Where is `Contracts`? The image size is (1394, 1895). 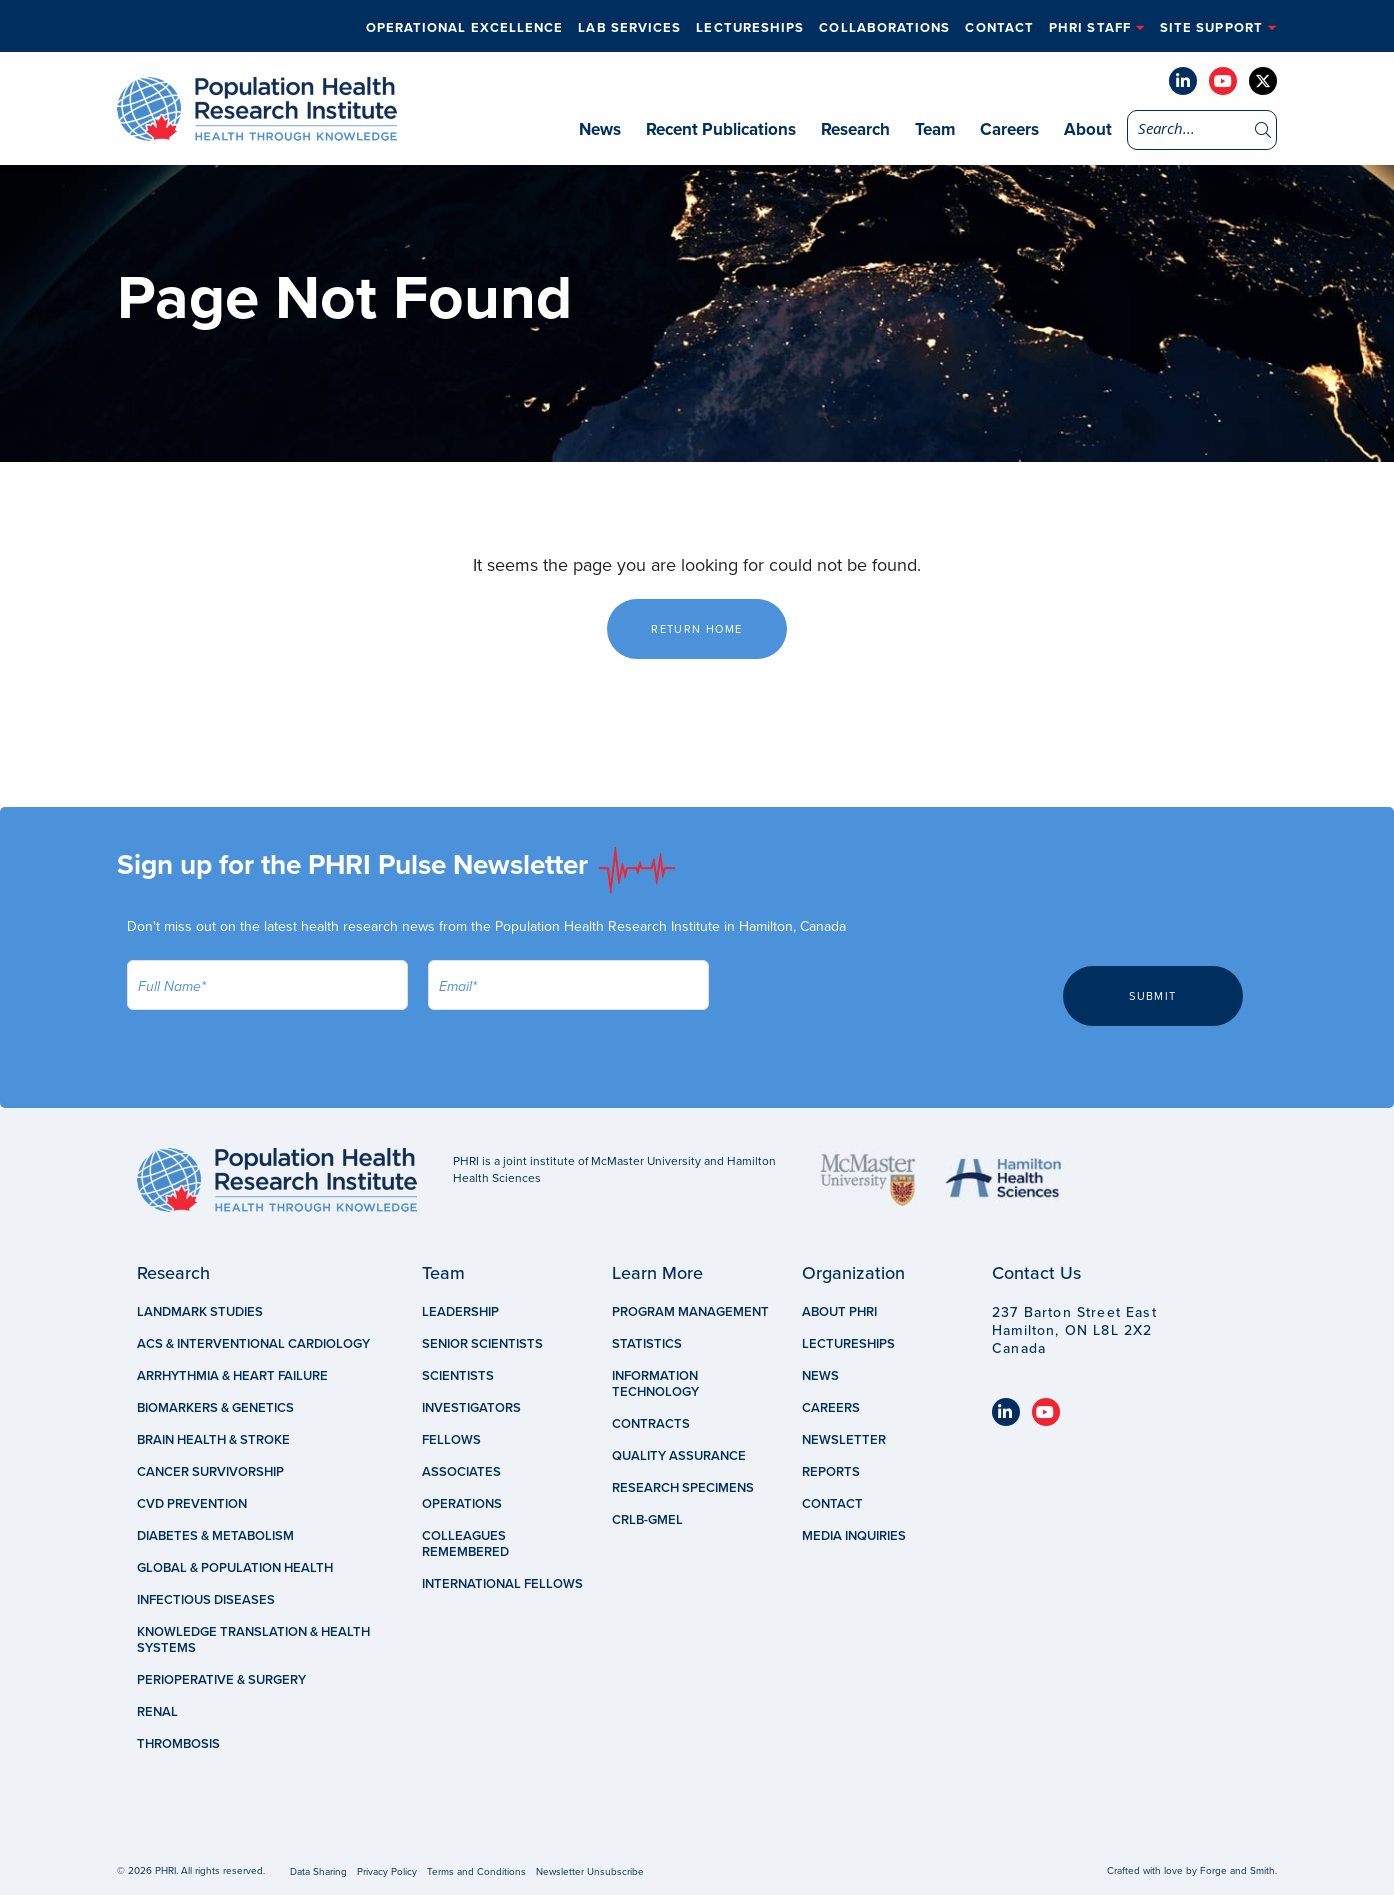
Contracts is located at coordinates (651, 1424).